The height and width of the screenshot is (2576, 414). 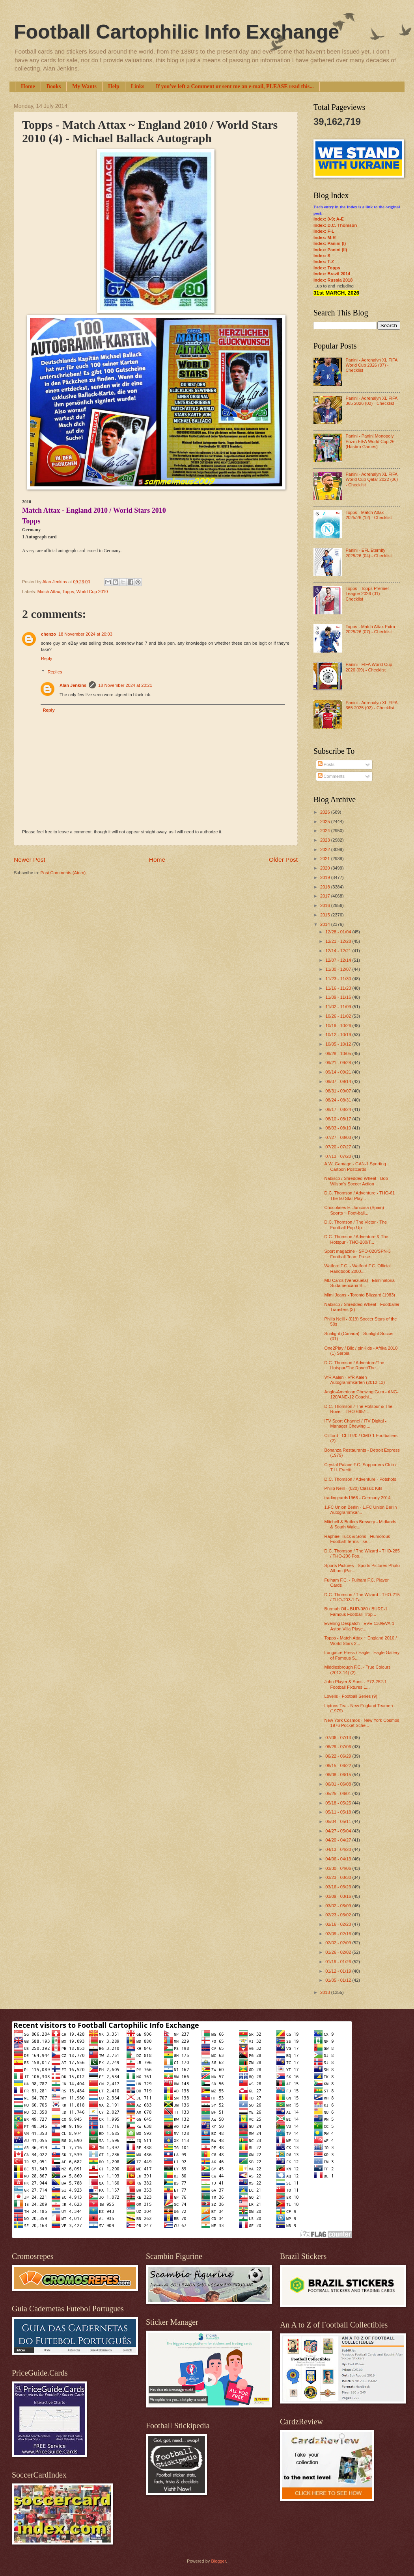 I want to click on 09/28 - 10/05, so click(x=338, y=1053).